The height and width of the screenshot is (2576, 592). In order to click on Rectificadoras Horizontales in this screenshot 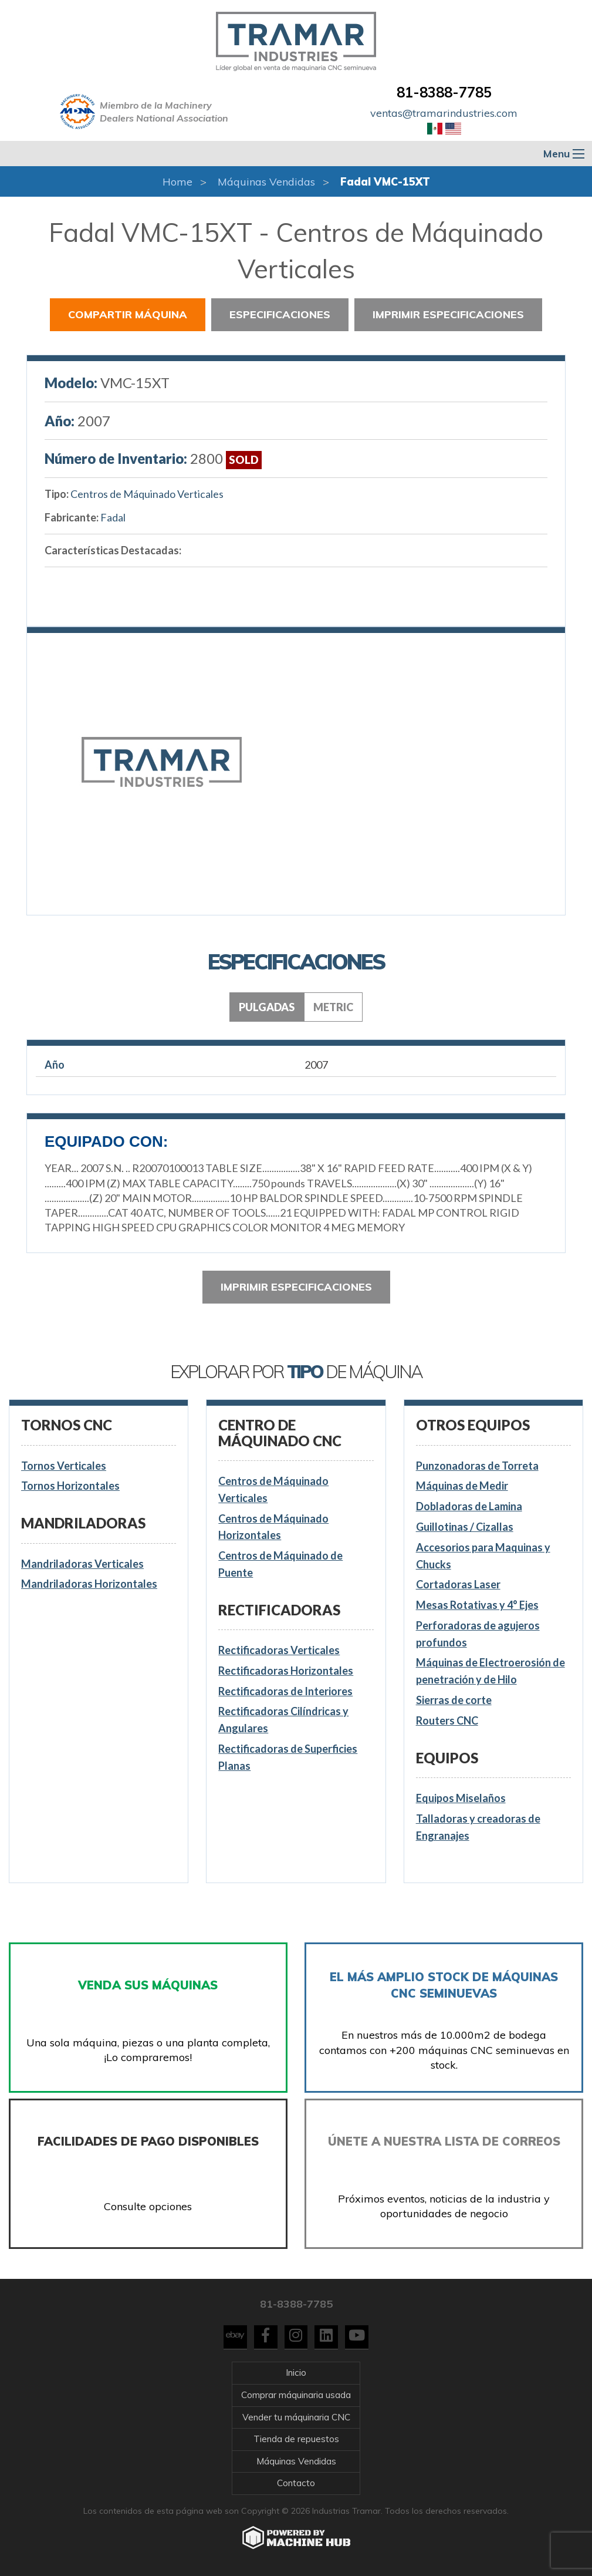, I will do `click(285, 1670)`.